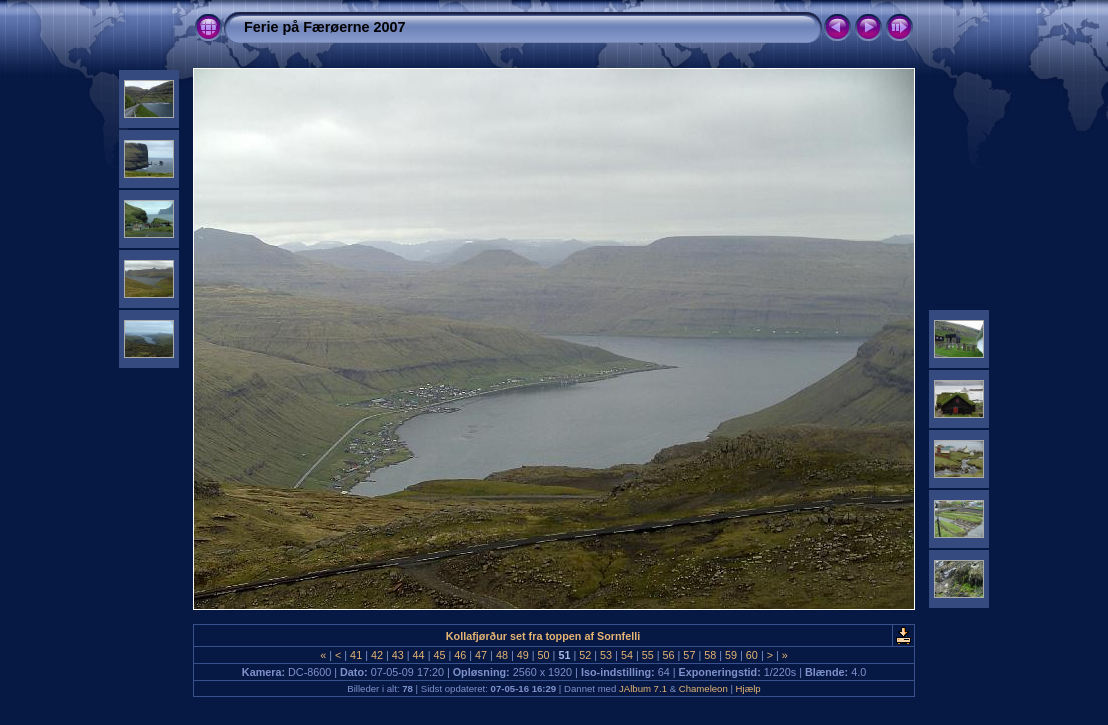  I want to click on 44, so click(419, 655).